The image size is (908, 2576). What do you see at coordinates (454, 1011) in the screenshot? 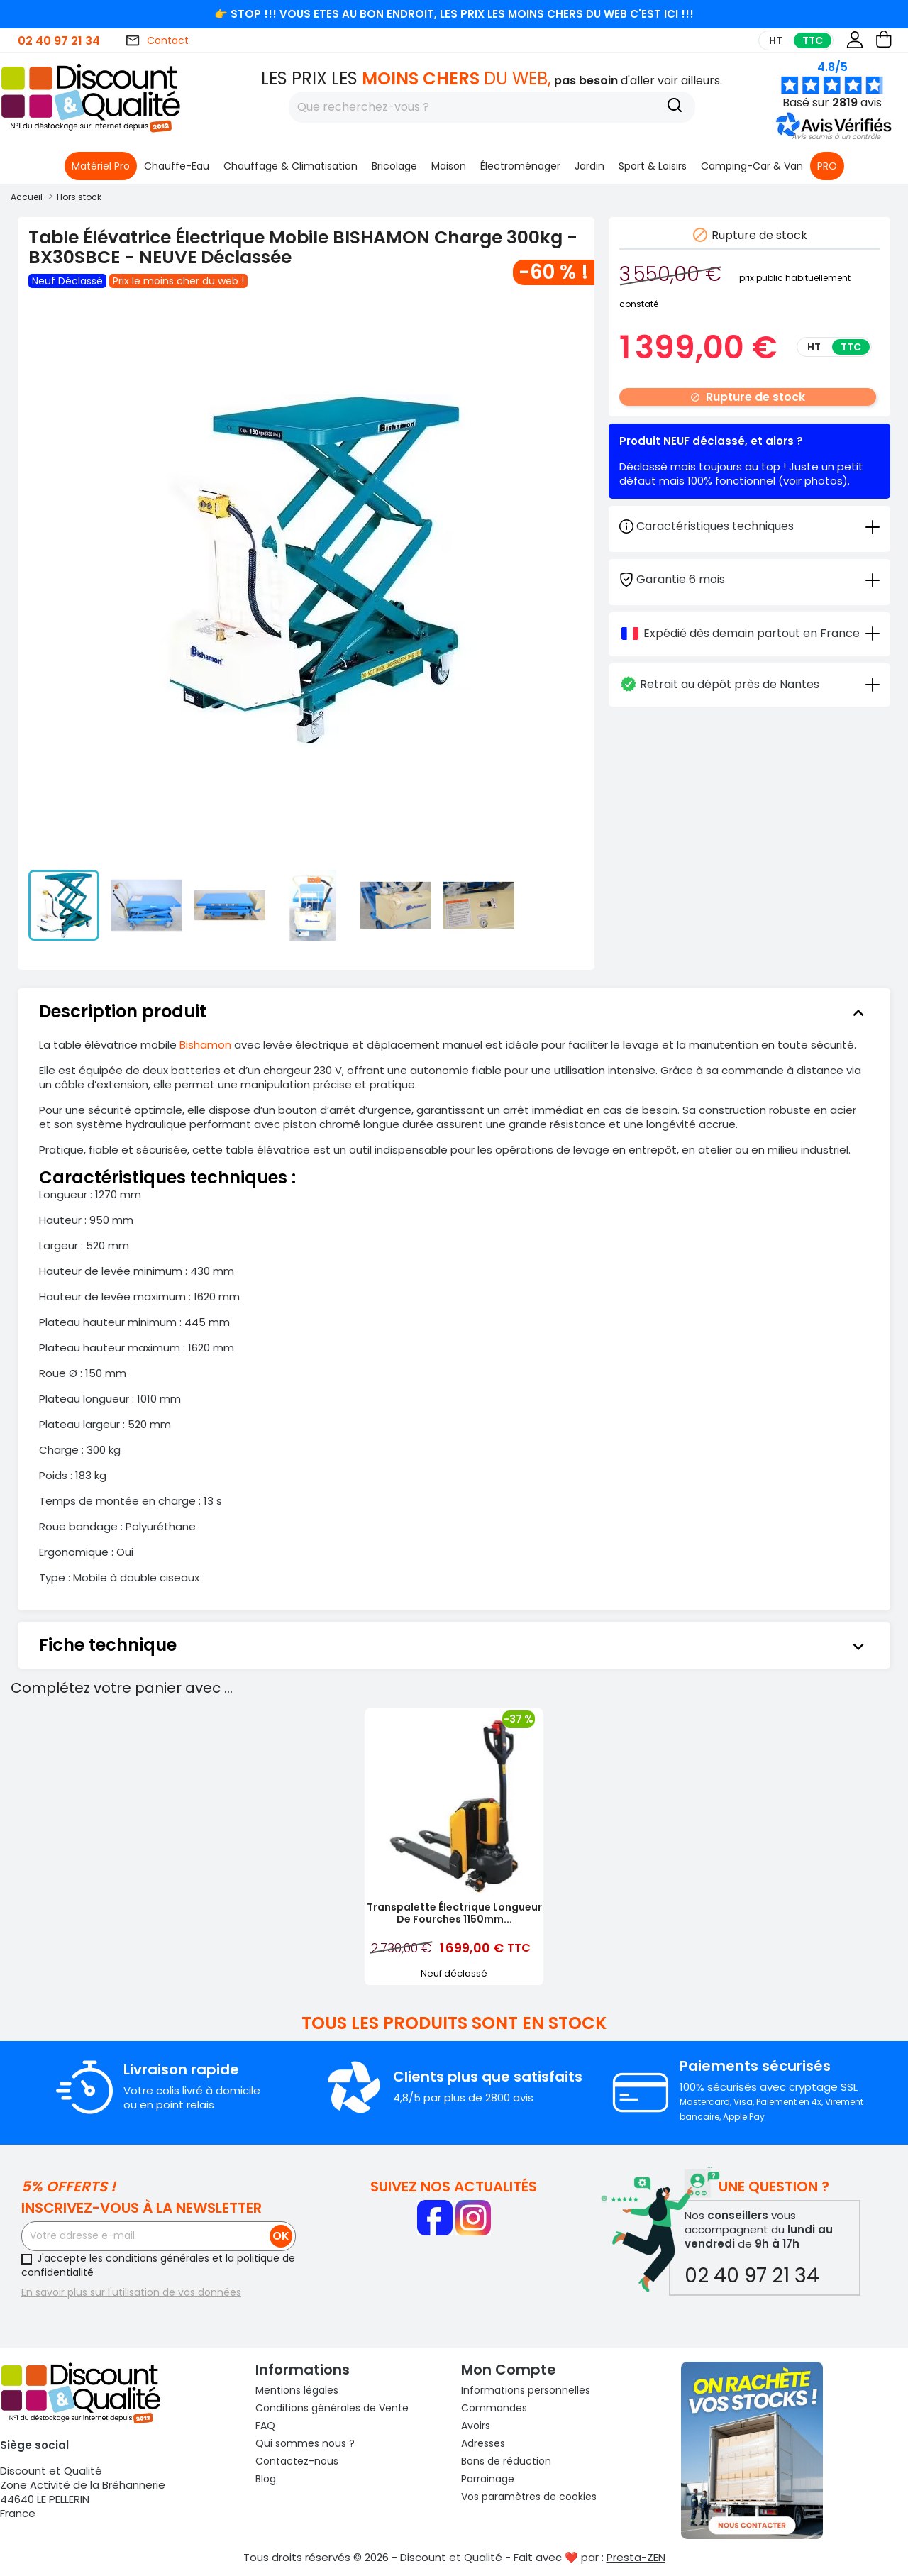
I see `Description produit` at bounding box center [454, 1011].